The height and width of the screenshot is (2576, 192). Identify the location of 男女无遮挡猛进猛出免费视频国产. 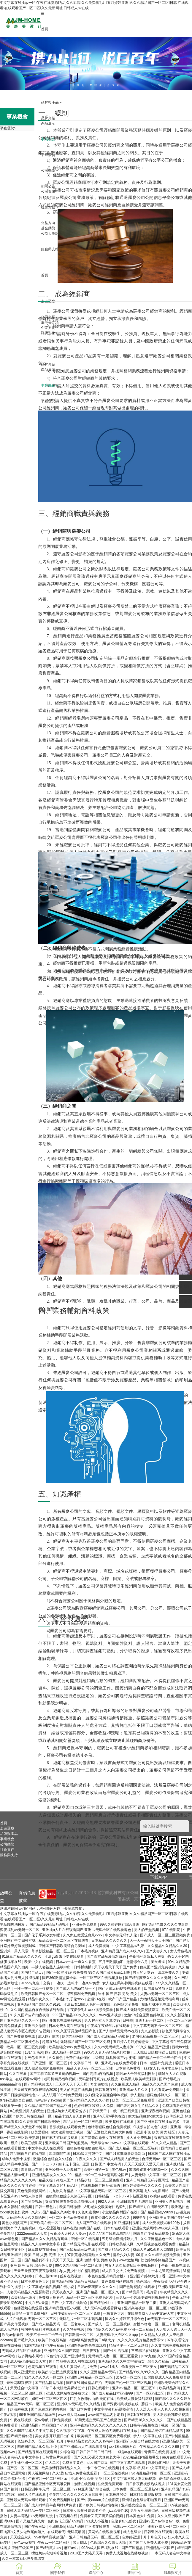
(132, 2265).